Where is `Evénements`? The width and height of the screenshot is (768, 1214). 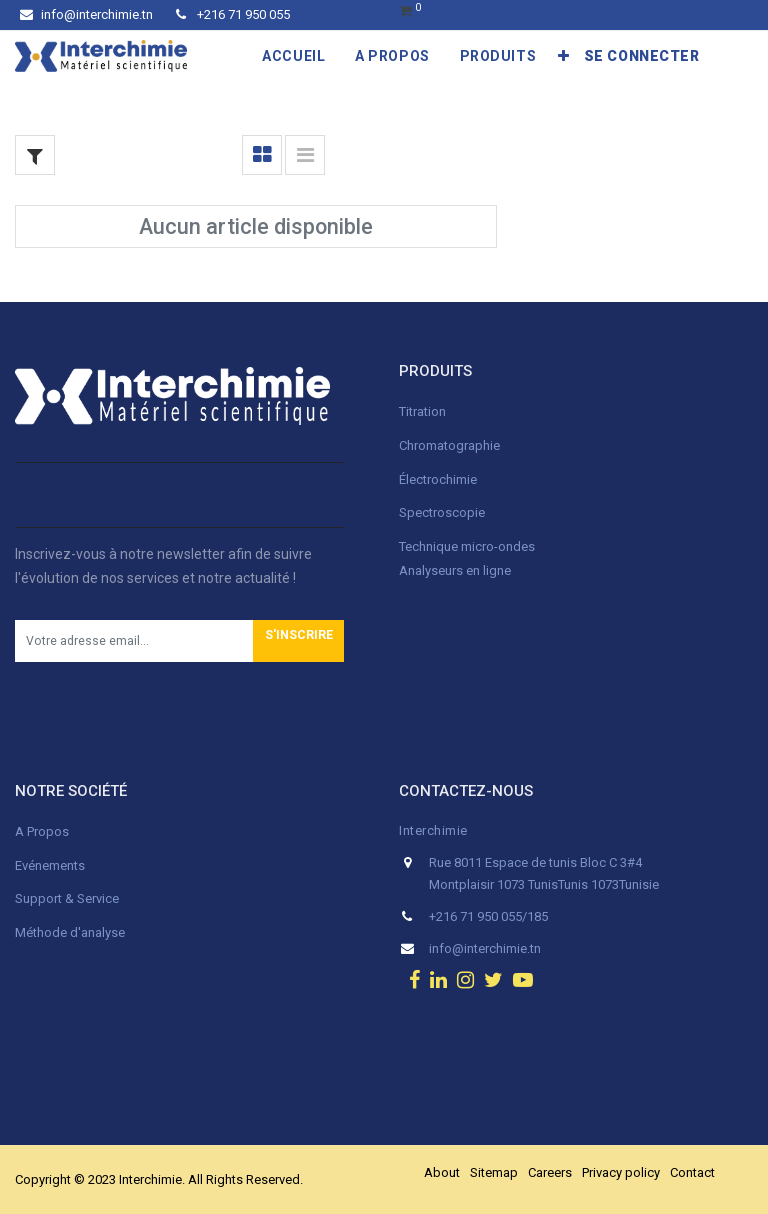
Evénements is located at coordinates (50, 865).